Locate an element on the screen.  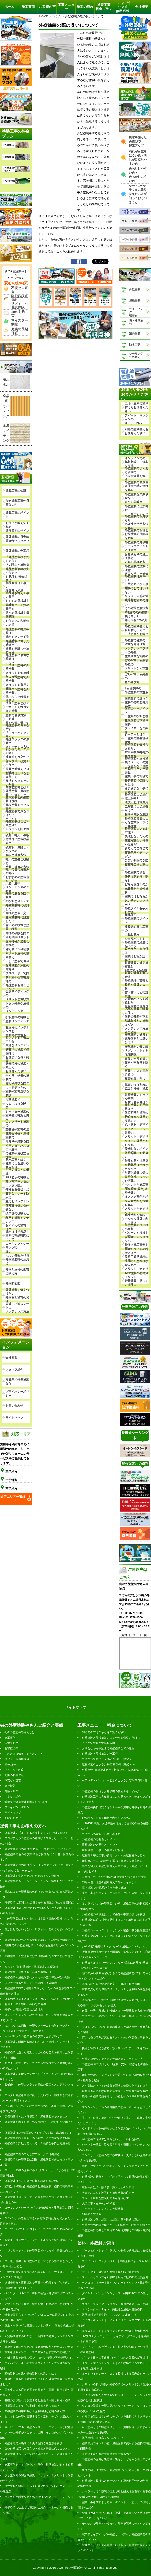
門扉や塀、擁壁の塗り替えで外回りも美しく is located at coordinates (109, 1882).